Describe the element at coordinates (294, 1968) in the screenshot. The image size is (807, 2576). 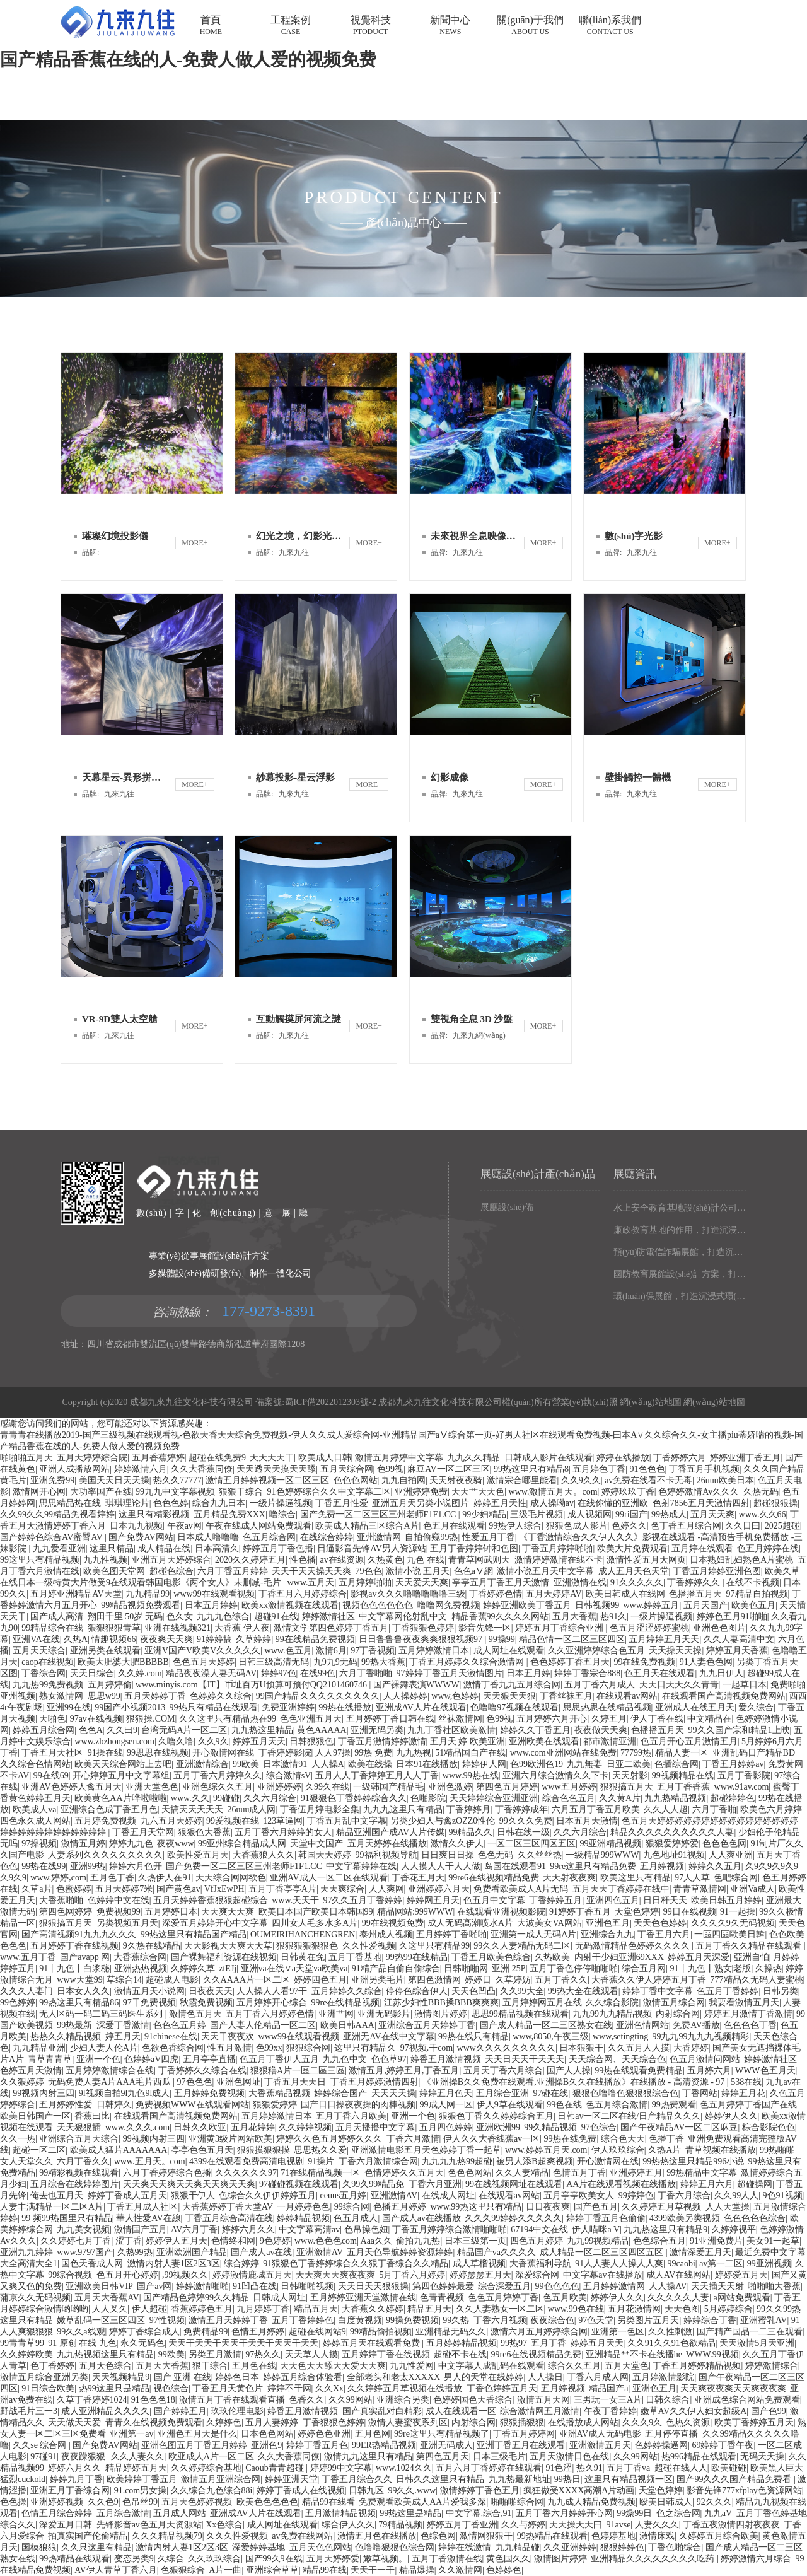
I see `亚洲va在线∨a天堂va欧美va` at that location.